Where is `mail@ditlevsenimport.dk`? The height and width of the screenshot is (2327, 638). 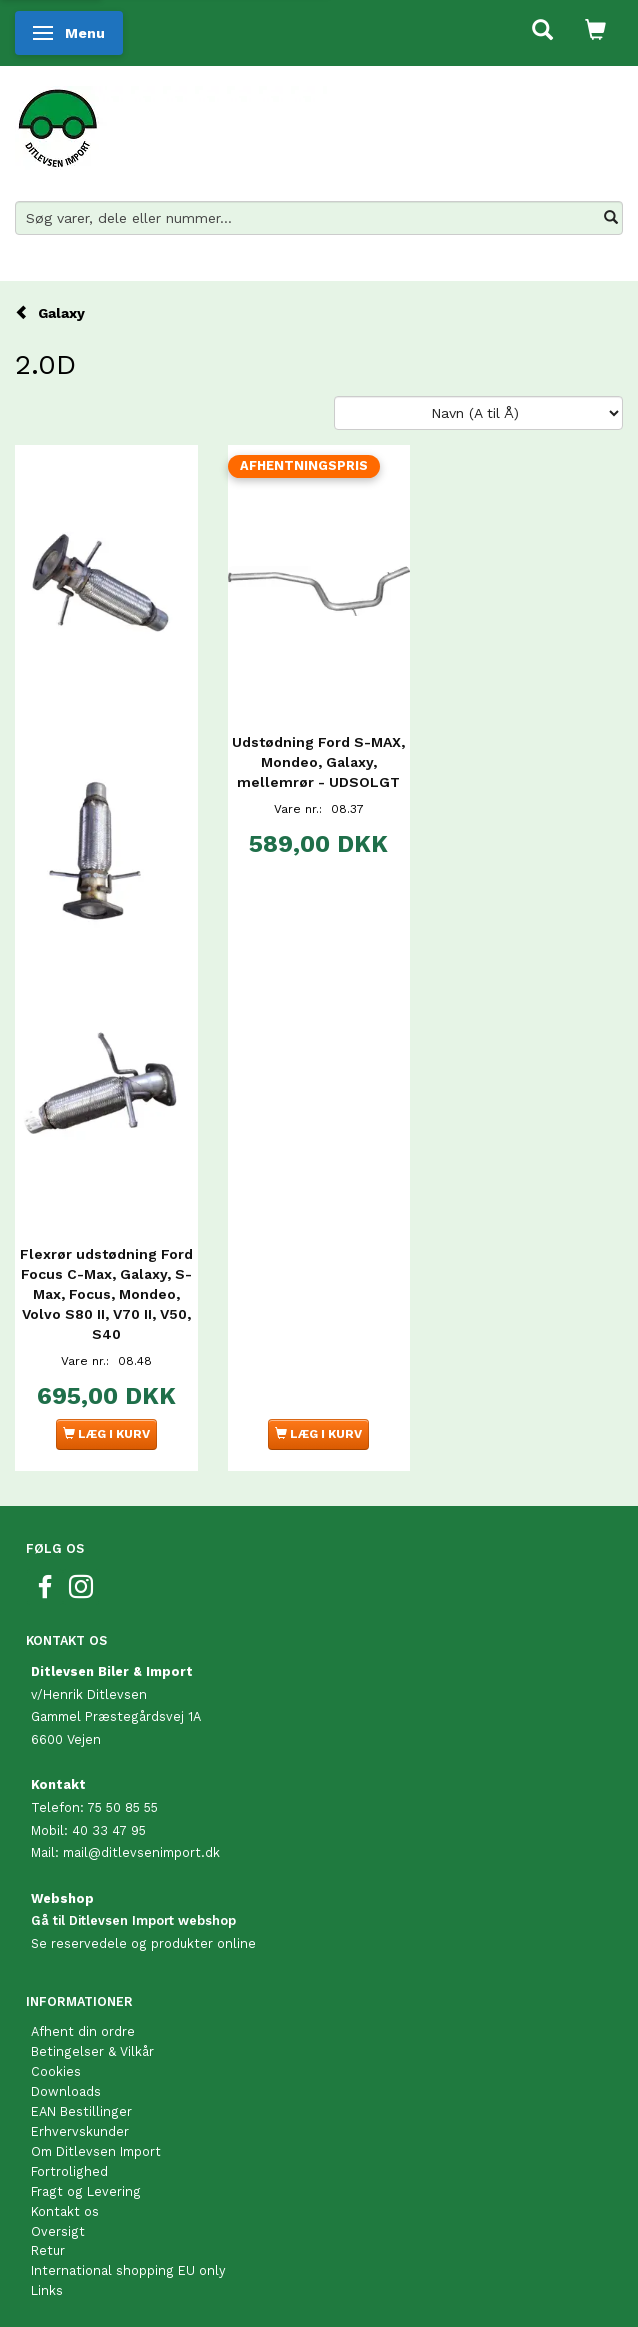
mail@ditlevsenimport.dk is located at coordinates (141, 1852).